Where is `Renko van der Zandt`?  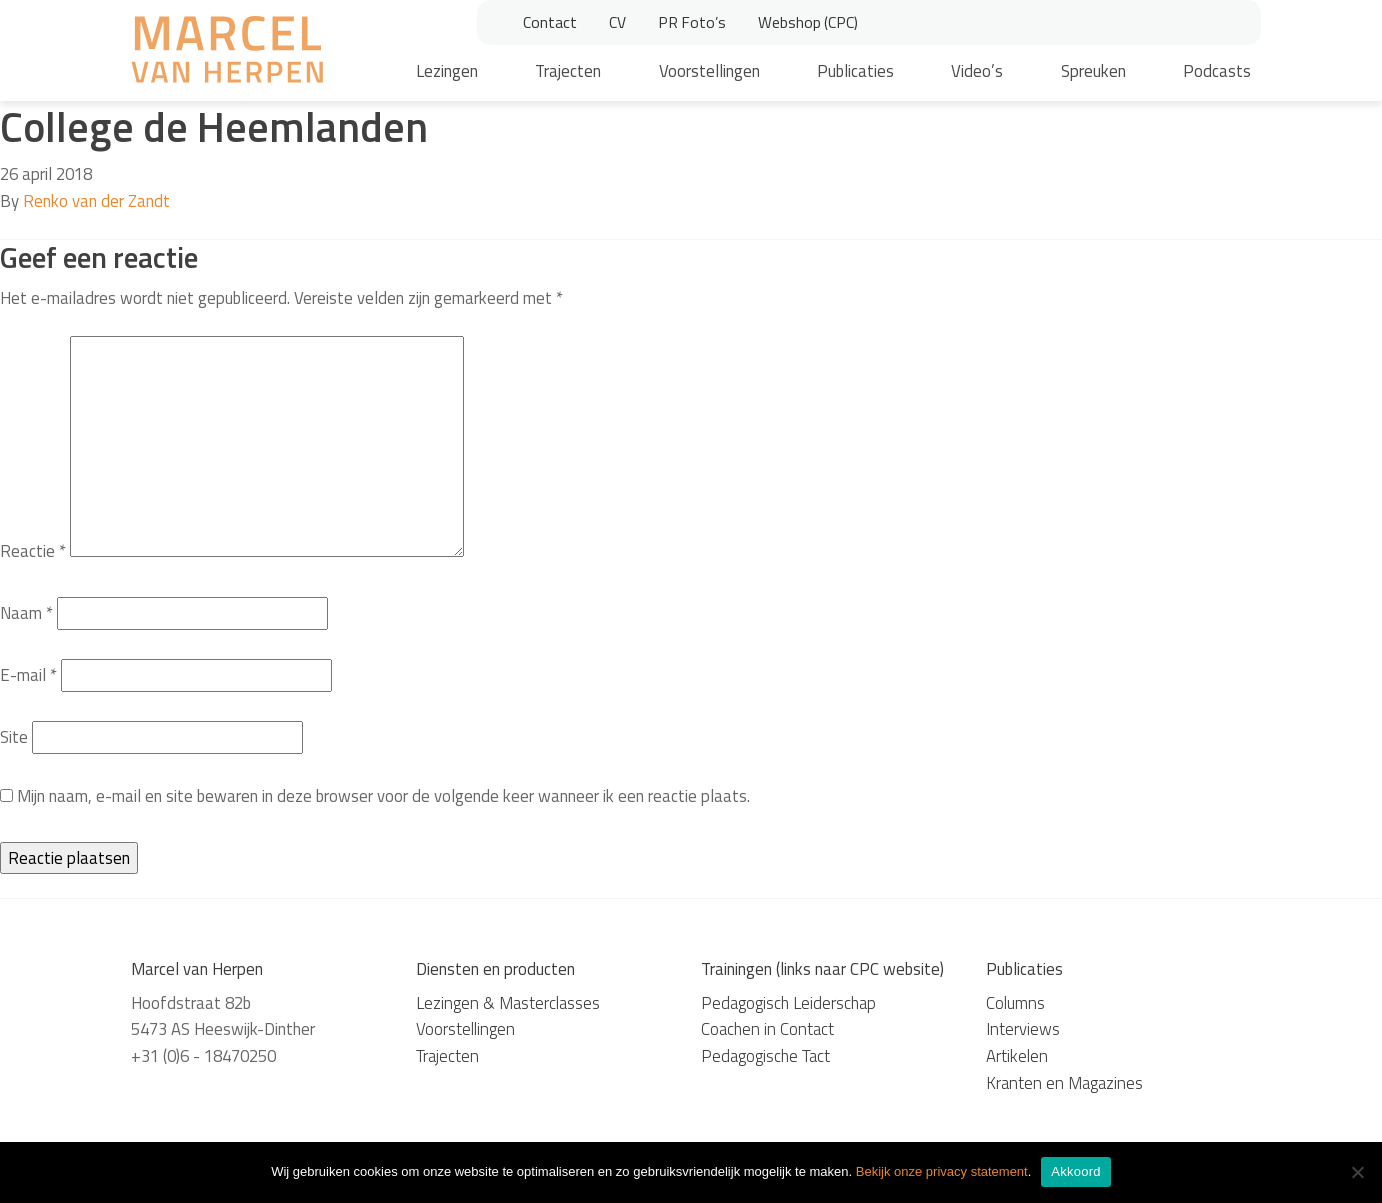
Renko van der Zandt is located at coordinates (96, 201).